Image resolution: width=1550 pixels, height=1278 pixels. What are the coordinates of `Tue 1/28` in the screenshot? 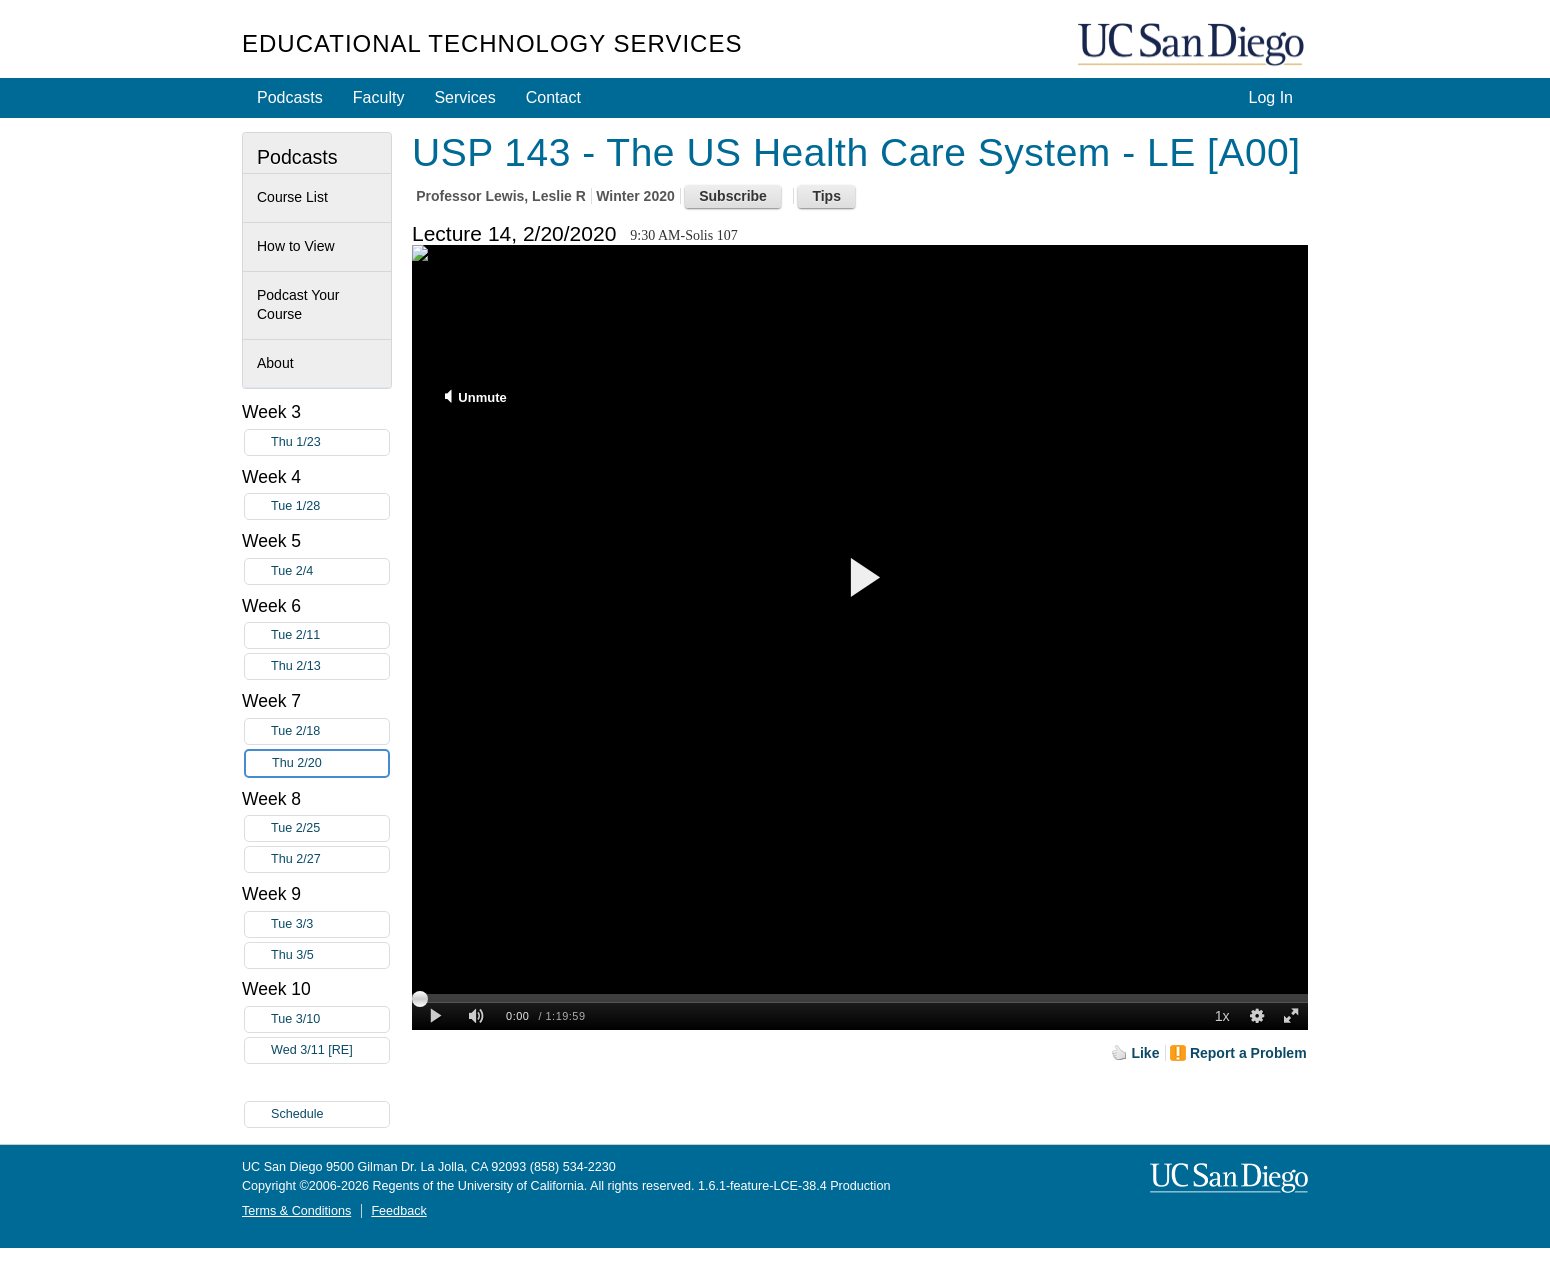 It's located at (330, 506).